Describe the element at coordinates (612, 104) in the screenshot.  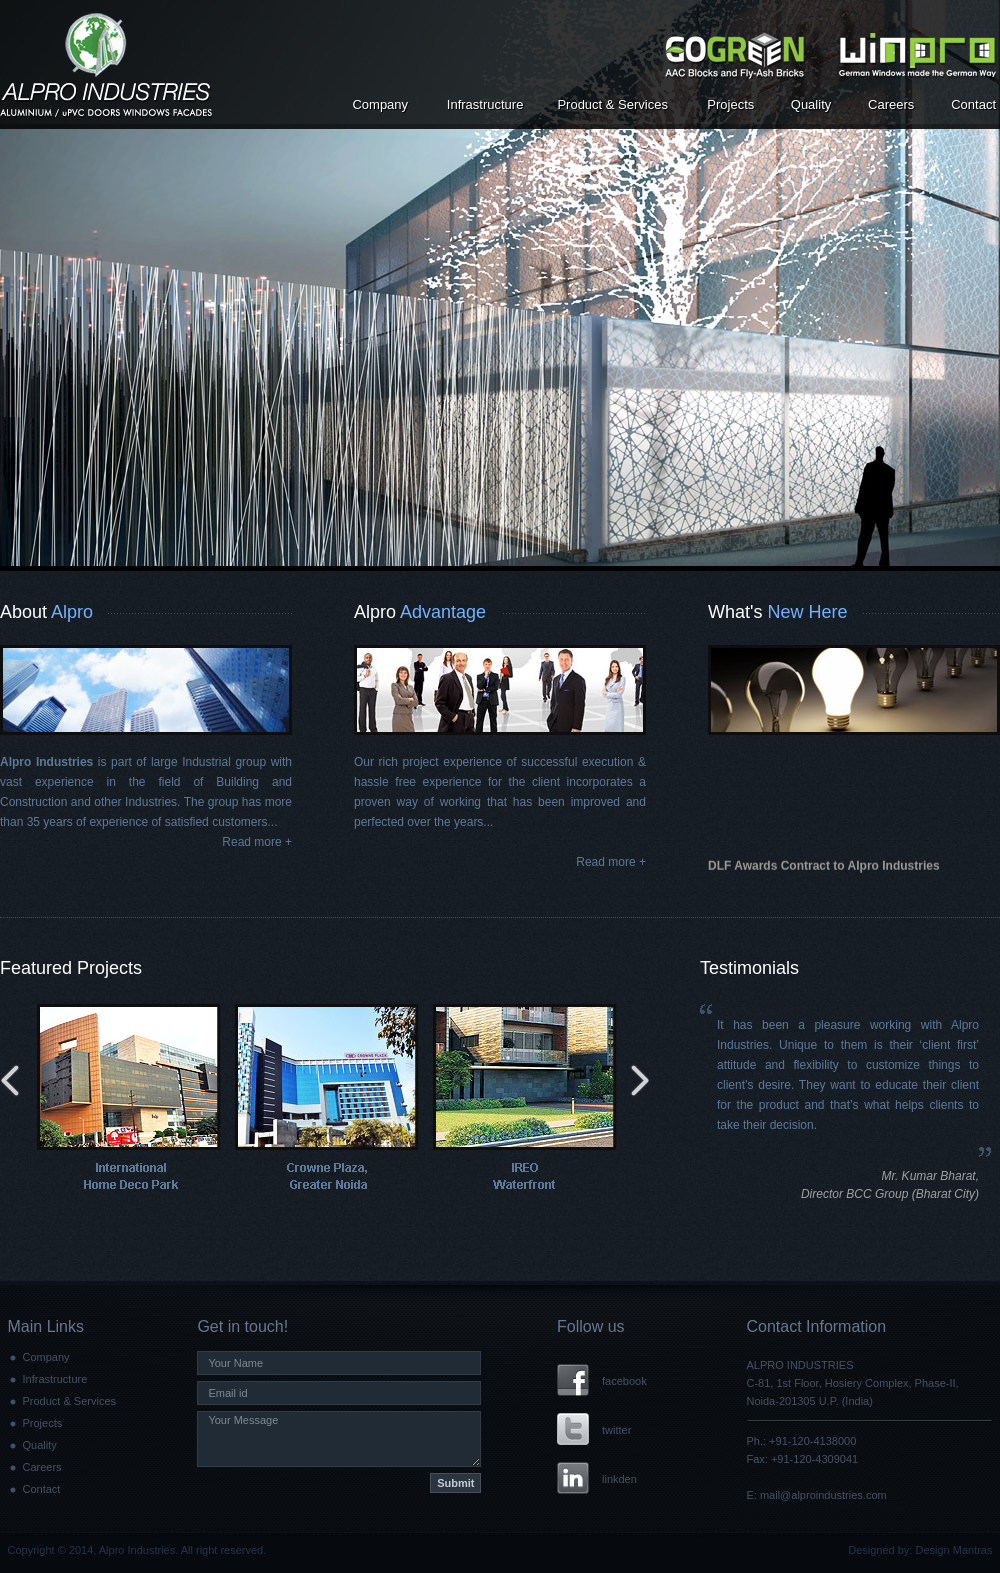
I see `Product & Services` at that location.